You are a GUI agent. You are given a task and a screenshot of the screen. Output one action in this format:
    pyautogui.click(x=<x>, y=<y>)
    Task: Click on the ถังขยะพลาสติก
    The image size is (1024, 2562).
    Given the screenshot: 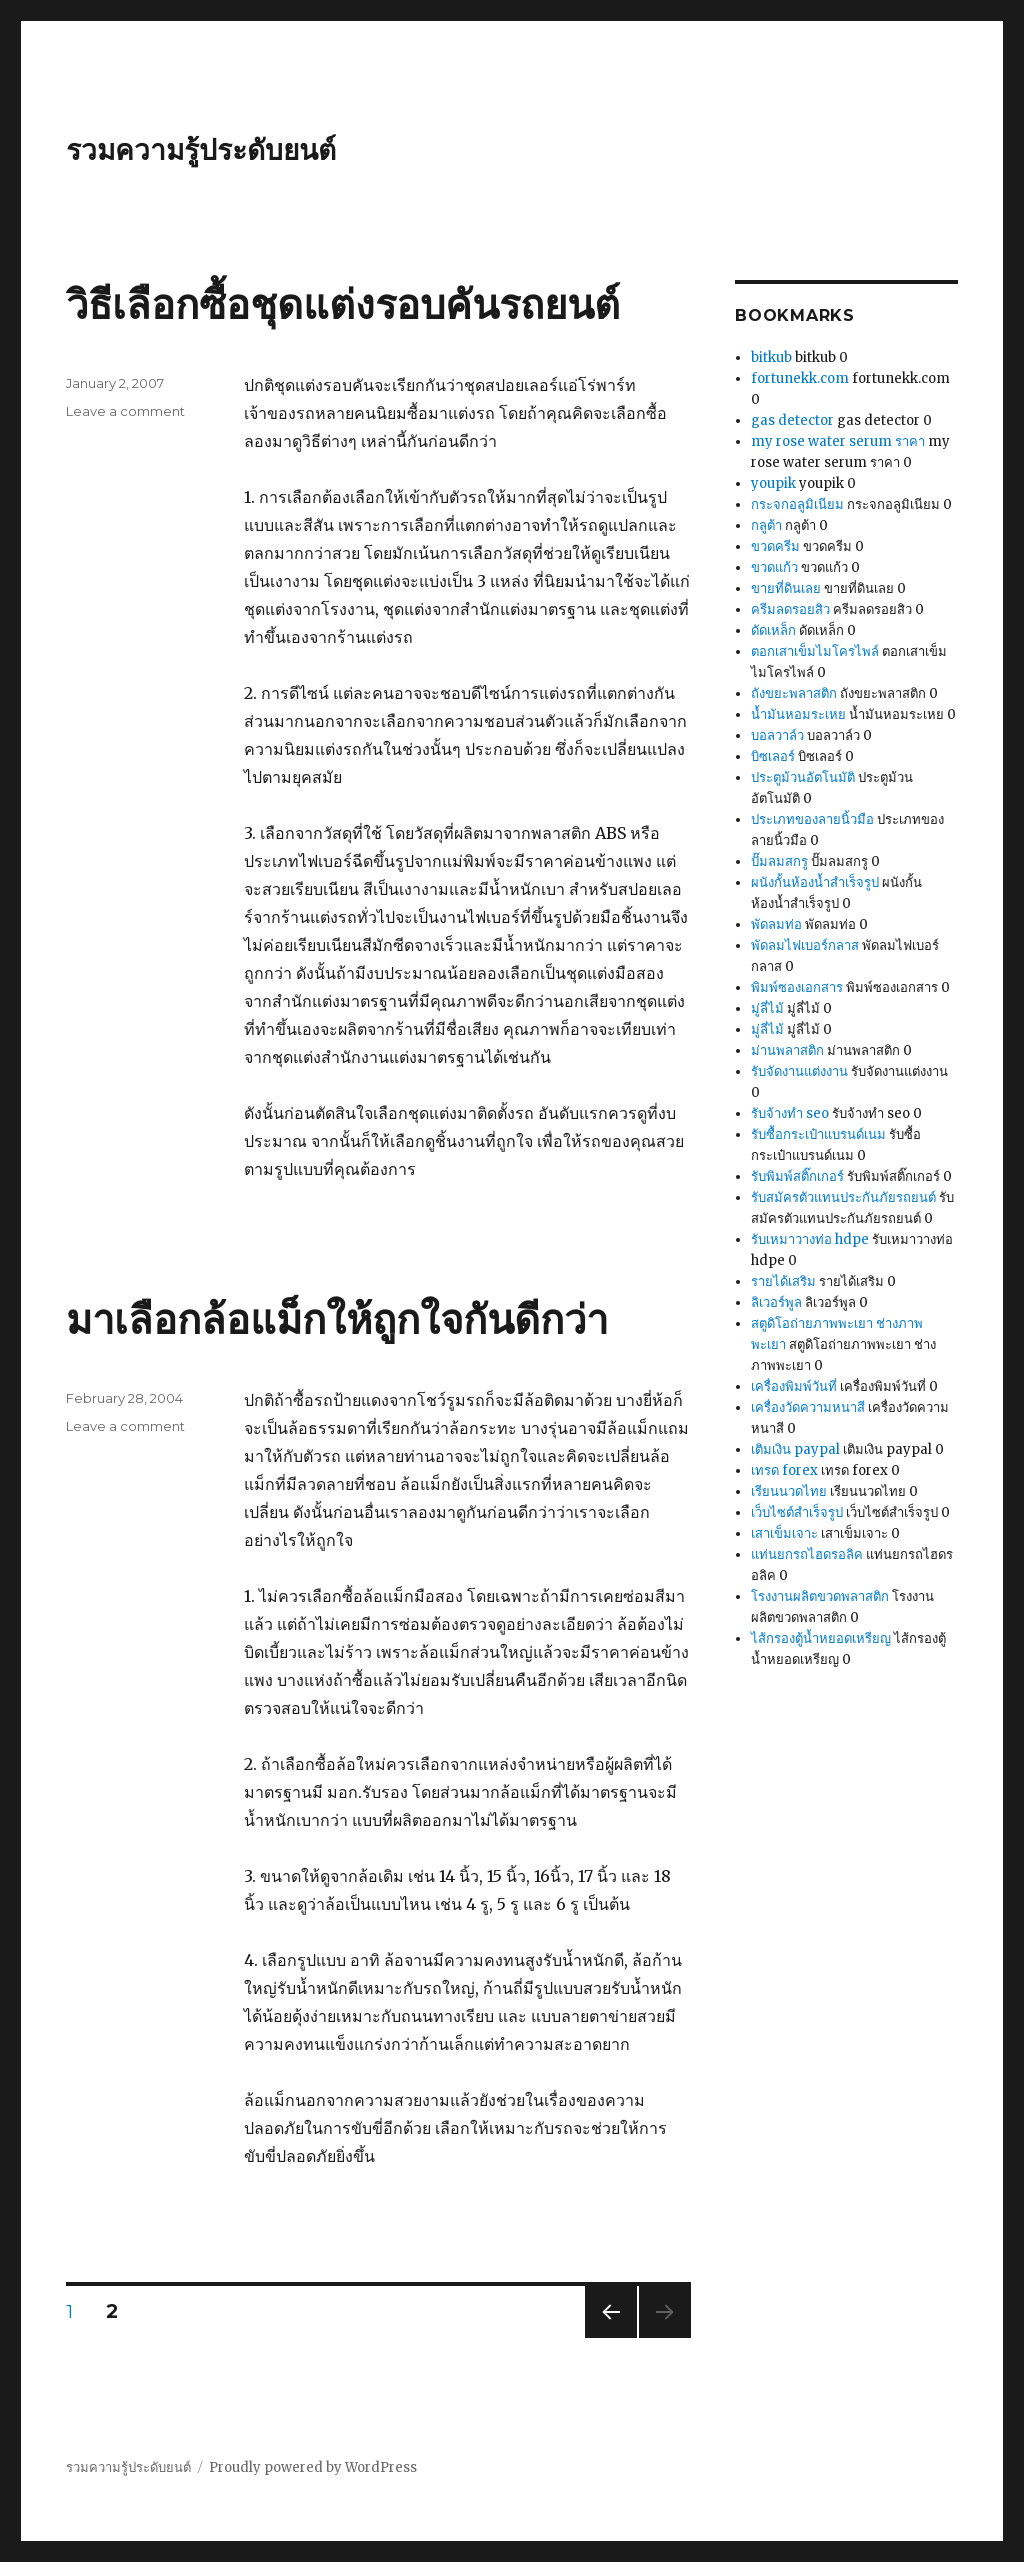 What is the action you would take?
    pyautogui.click(x=794, y=693)
    